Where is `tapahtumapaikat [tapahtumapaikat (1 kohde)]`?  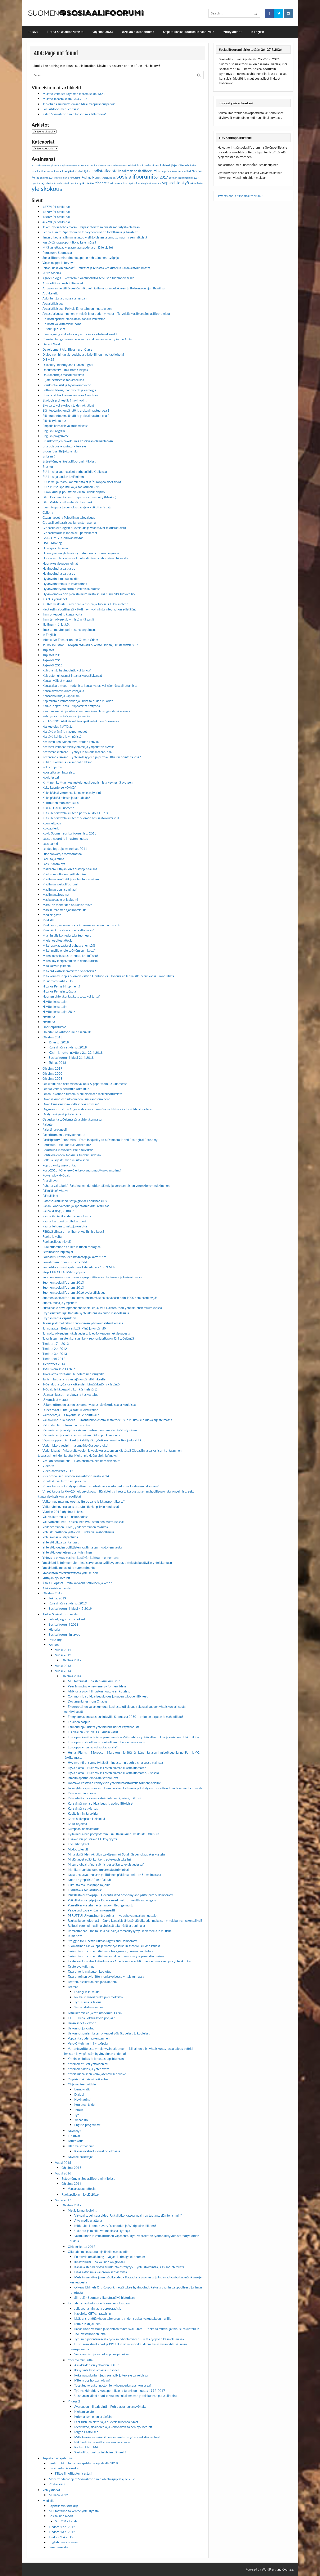
tapahtumapaikat [tapahtumapaikat (1 kohde)] is located at coordinates (78, 183).